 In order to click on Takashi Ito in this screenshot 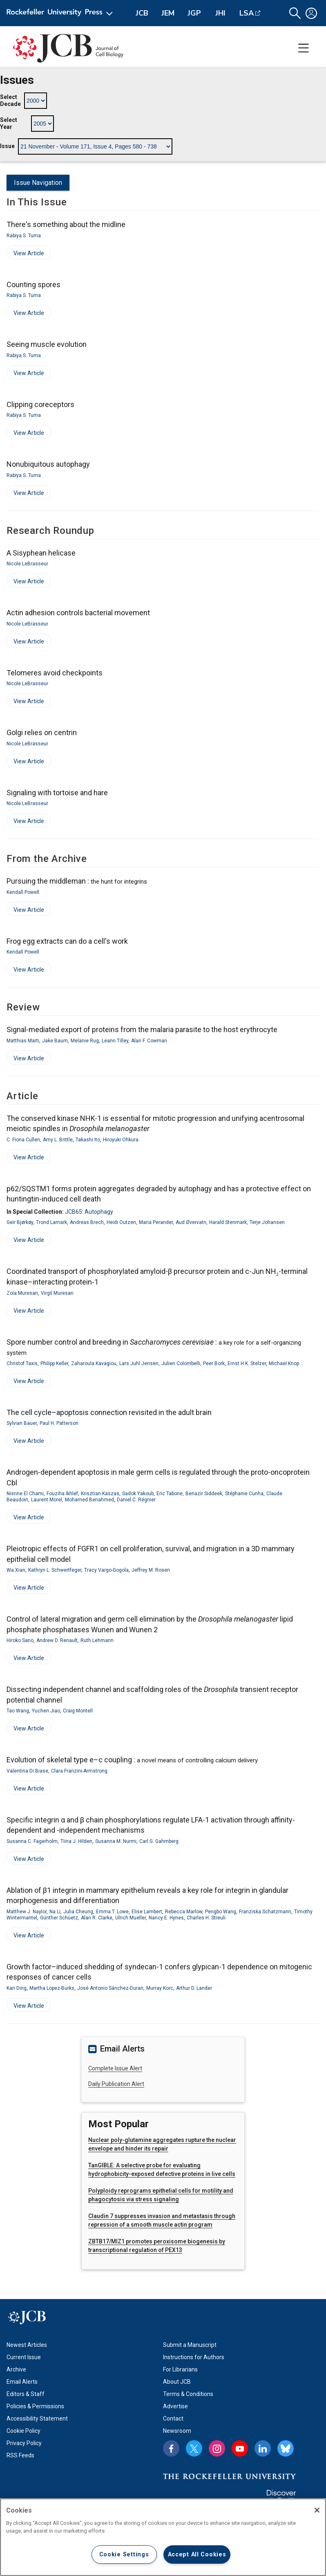, I will do `click(88, 1140)`.